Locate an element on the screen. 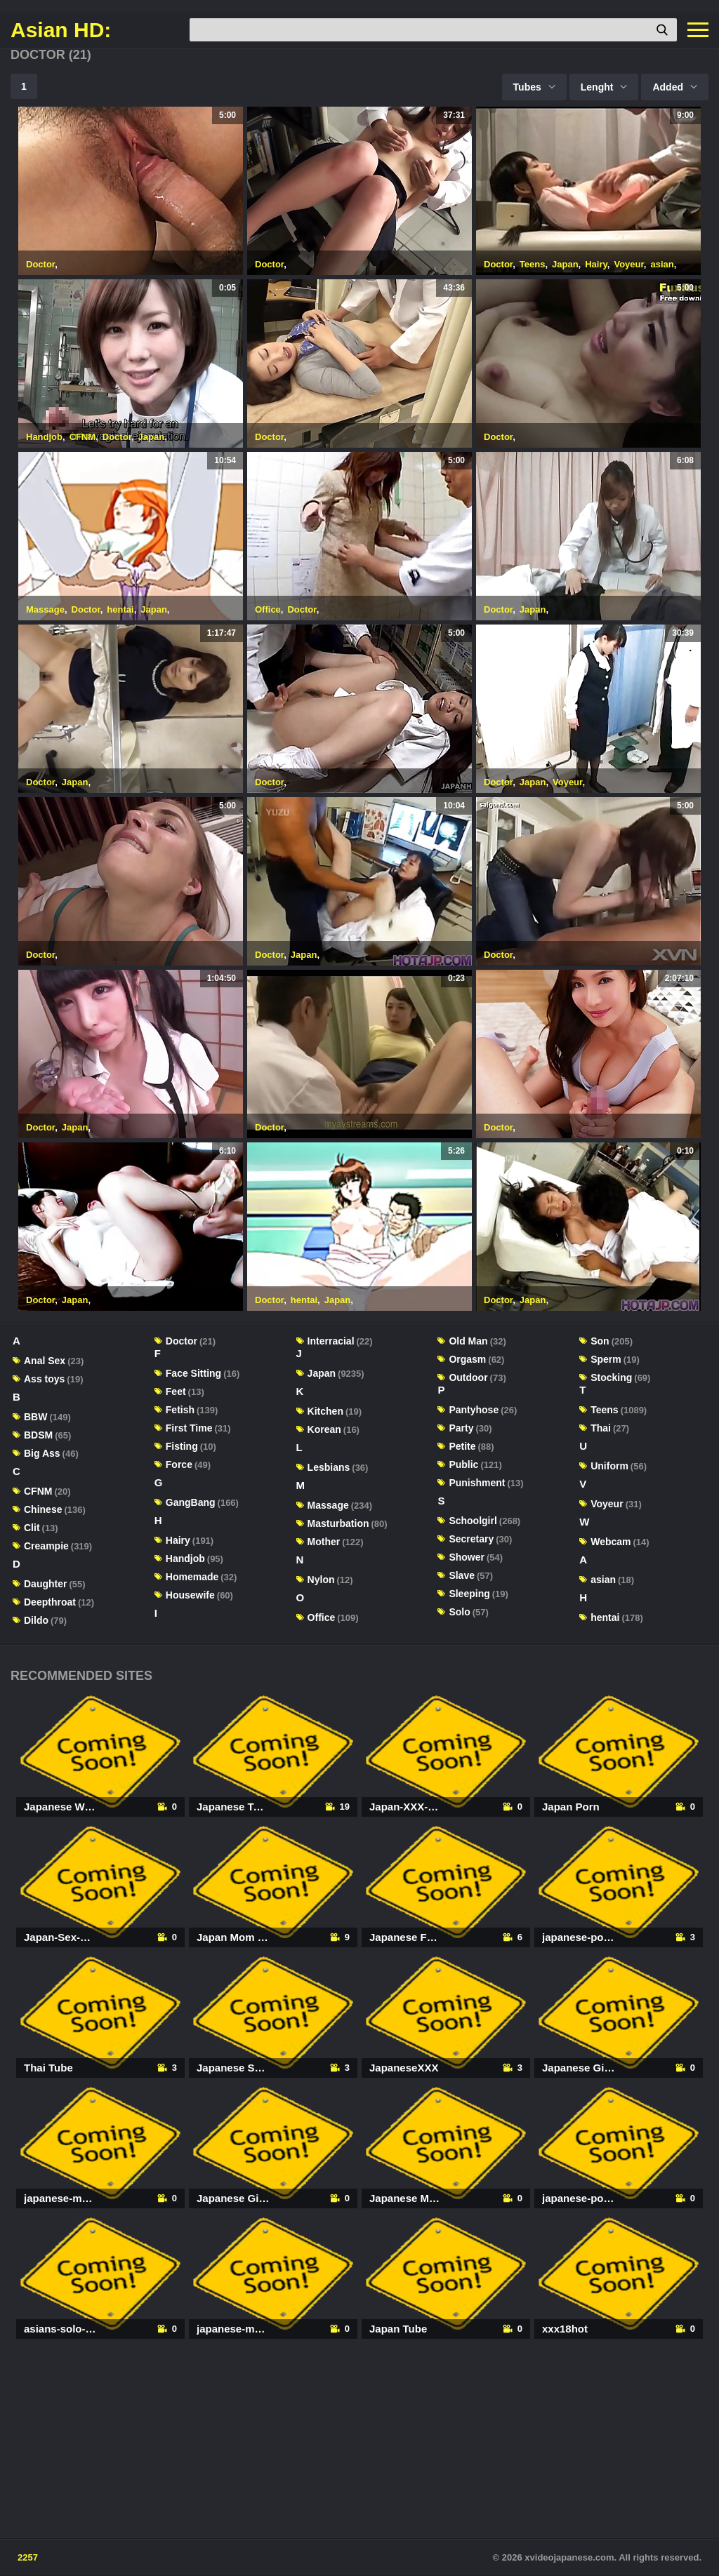  CFNM is located at coordinates (83, 437).